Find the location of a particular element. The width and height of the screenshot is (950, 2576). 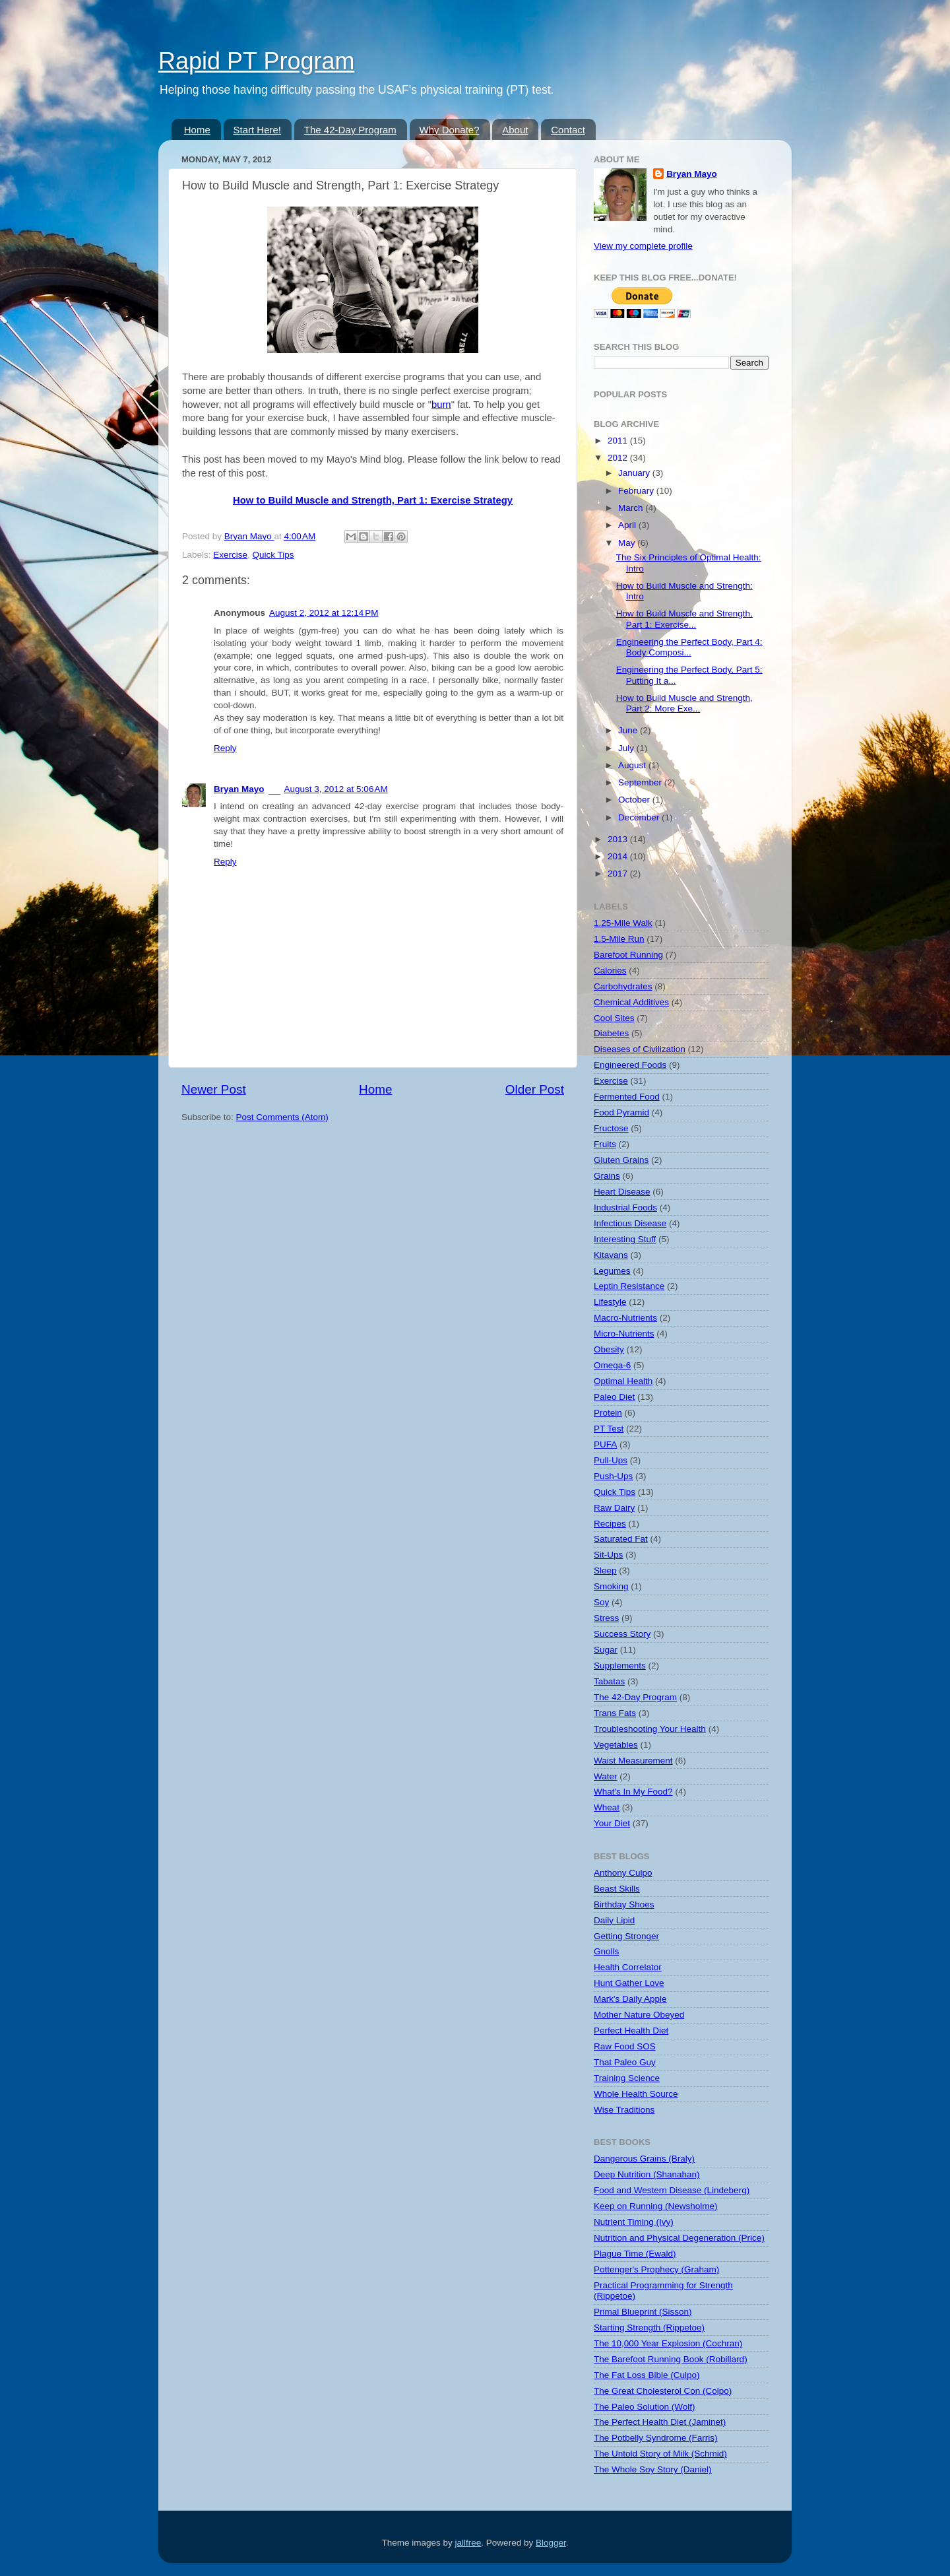

PT Test is located at coordinates (608, 1429).